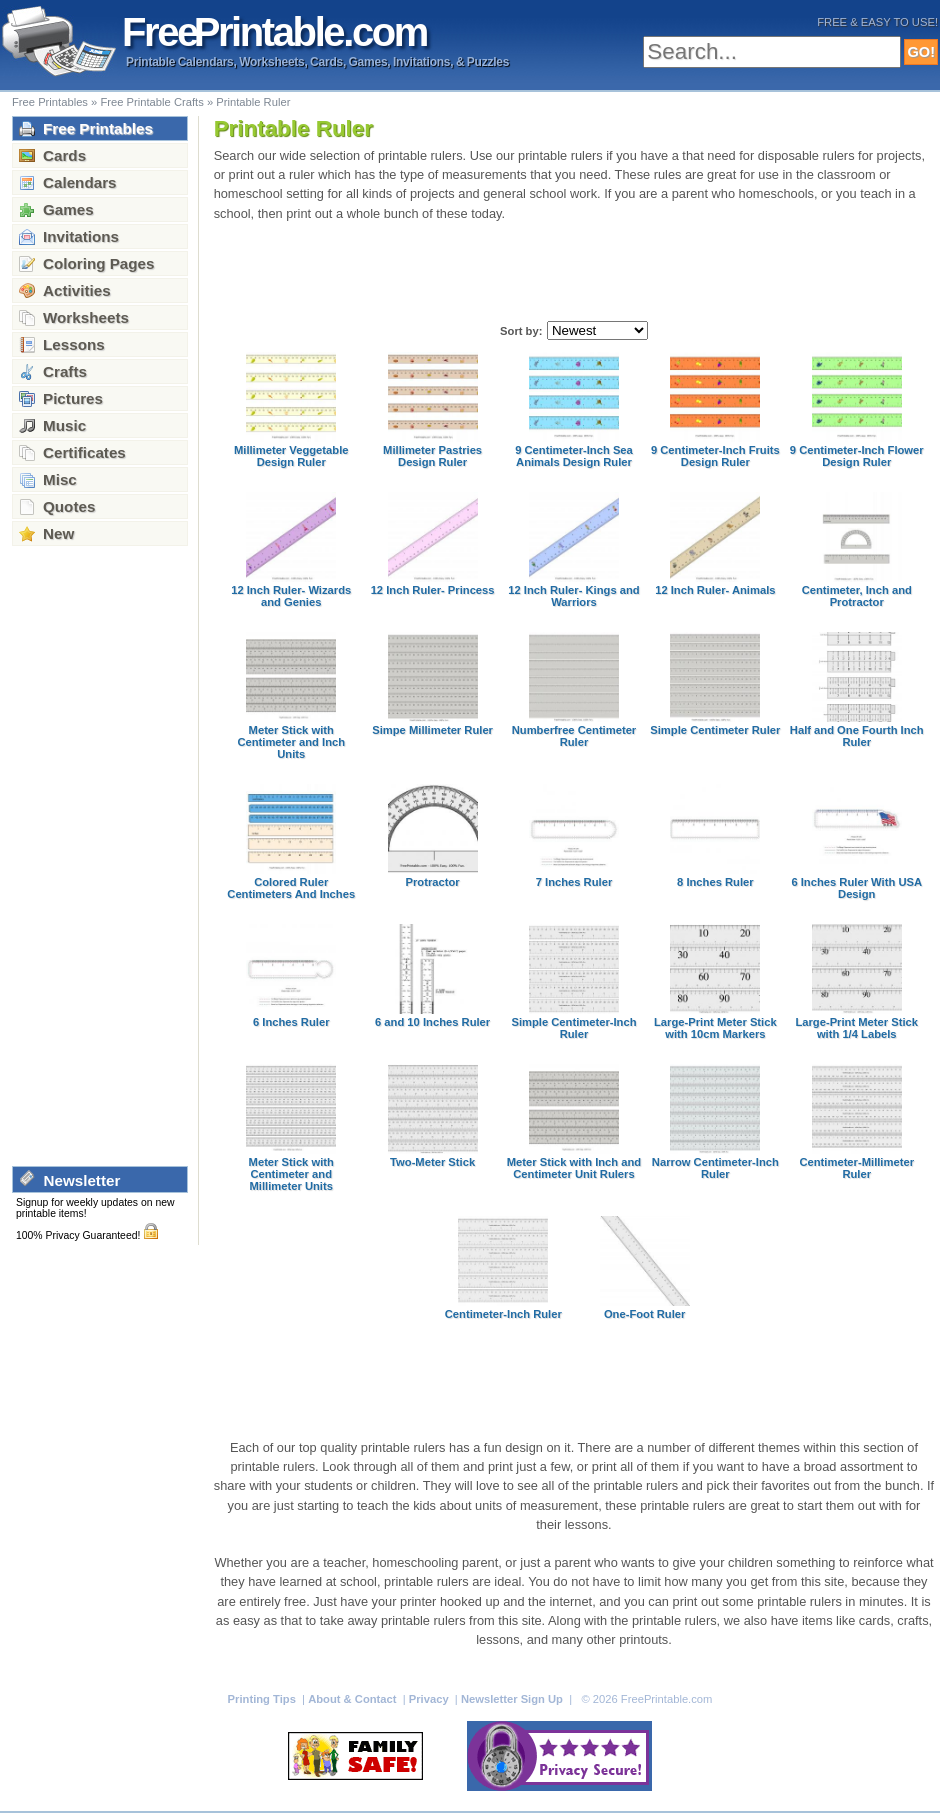 Image resolution: width=940 pixels, height=1813 pixels. What do you see at coordinates (291, 596) in the screenshot?
I see `12 Inch Ruler- Wizards and Genies` at bounding box center [291, 596].